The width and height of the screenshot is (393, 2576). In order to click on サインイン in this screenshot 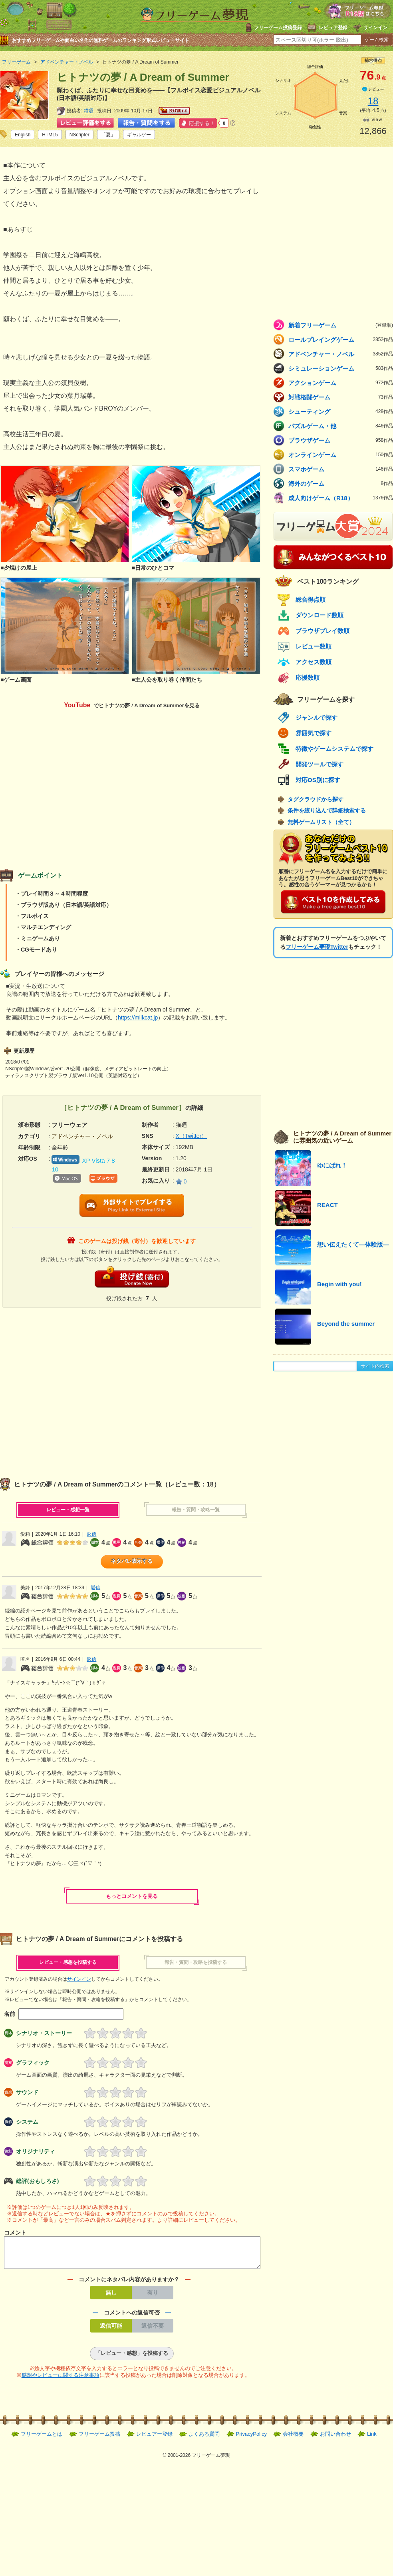, I will do `click(375, 27)`.